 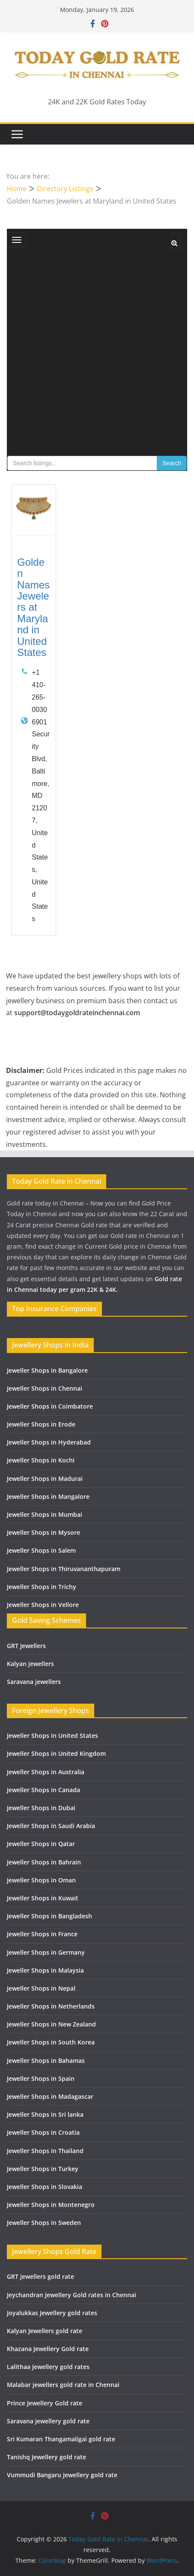 What do you see at coordinates (50, 2096) in the screenshot?
I see `Jeweller Shops in Madagascar` at bounding box center [50, 2096].